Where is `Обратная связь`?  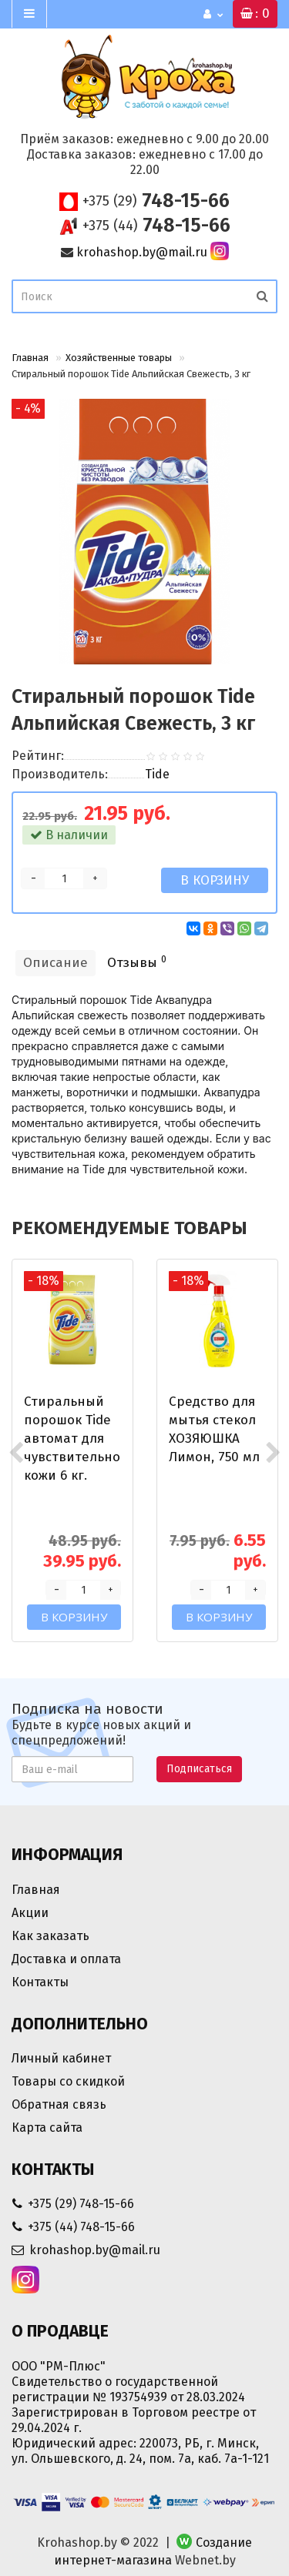 Обратная связь is located at coordinates (59, 2104).